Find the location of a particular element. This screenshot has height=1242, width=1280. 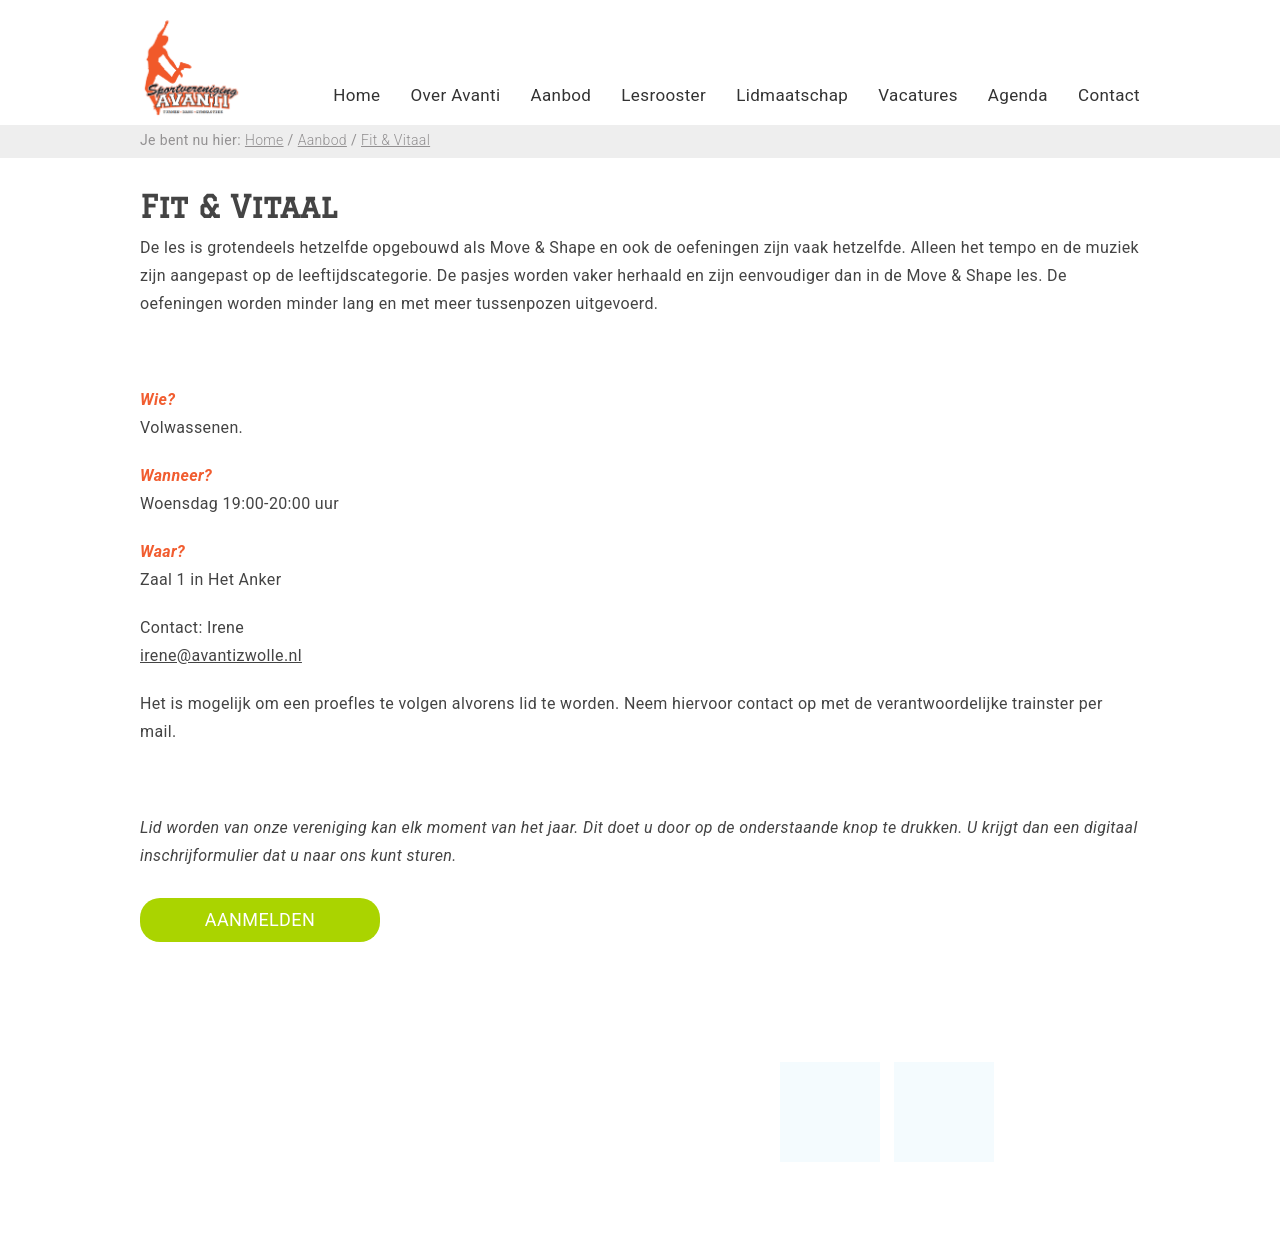

Aanbod is located at coordinates (561, 95).